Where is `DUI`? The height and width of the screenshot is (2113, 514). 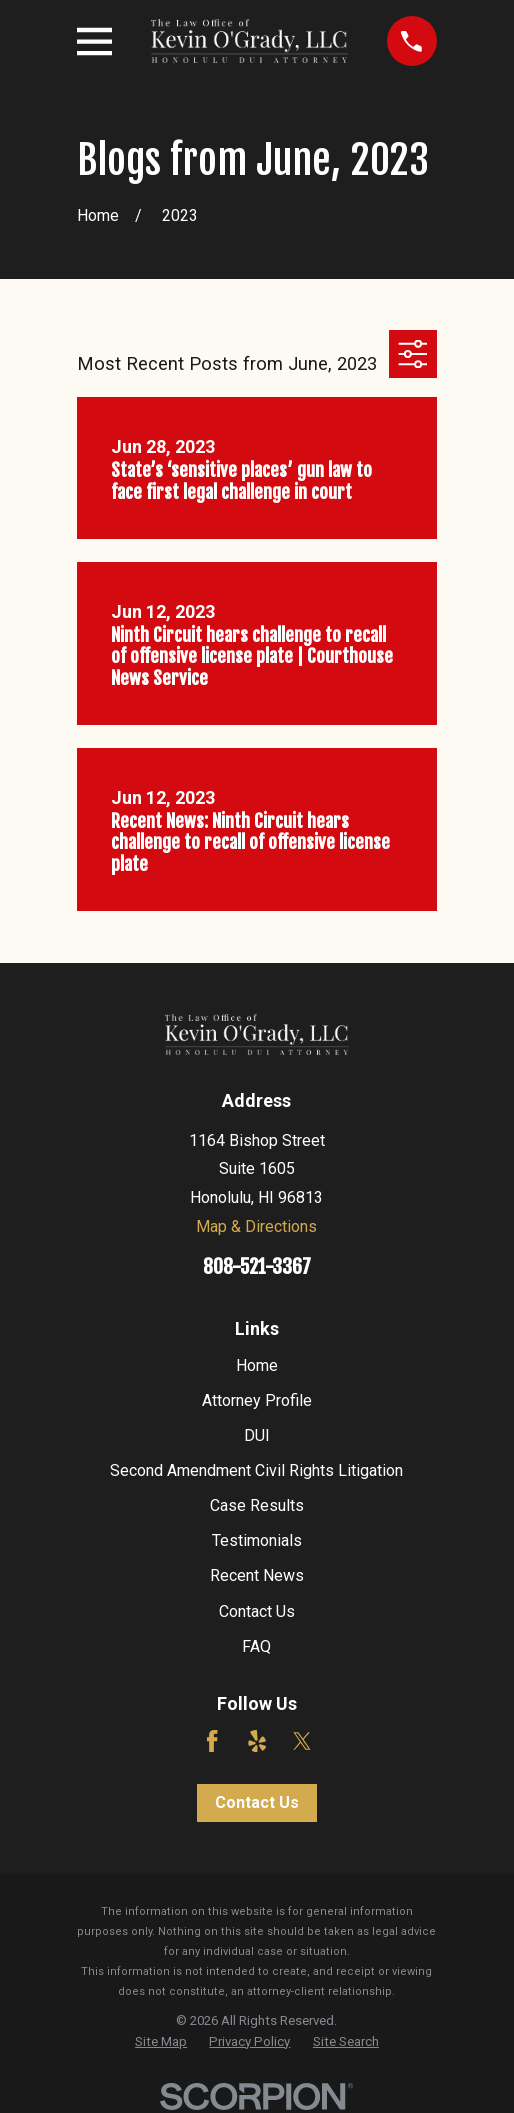 DUI is located at coordinates (257, 1435).